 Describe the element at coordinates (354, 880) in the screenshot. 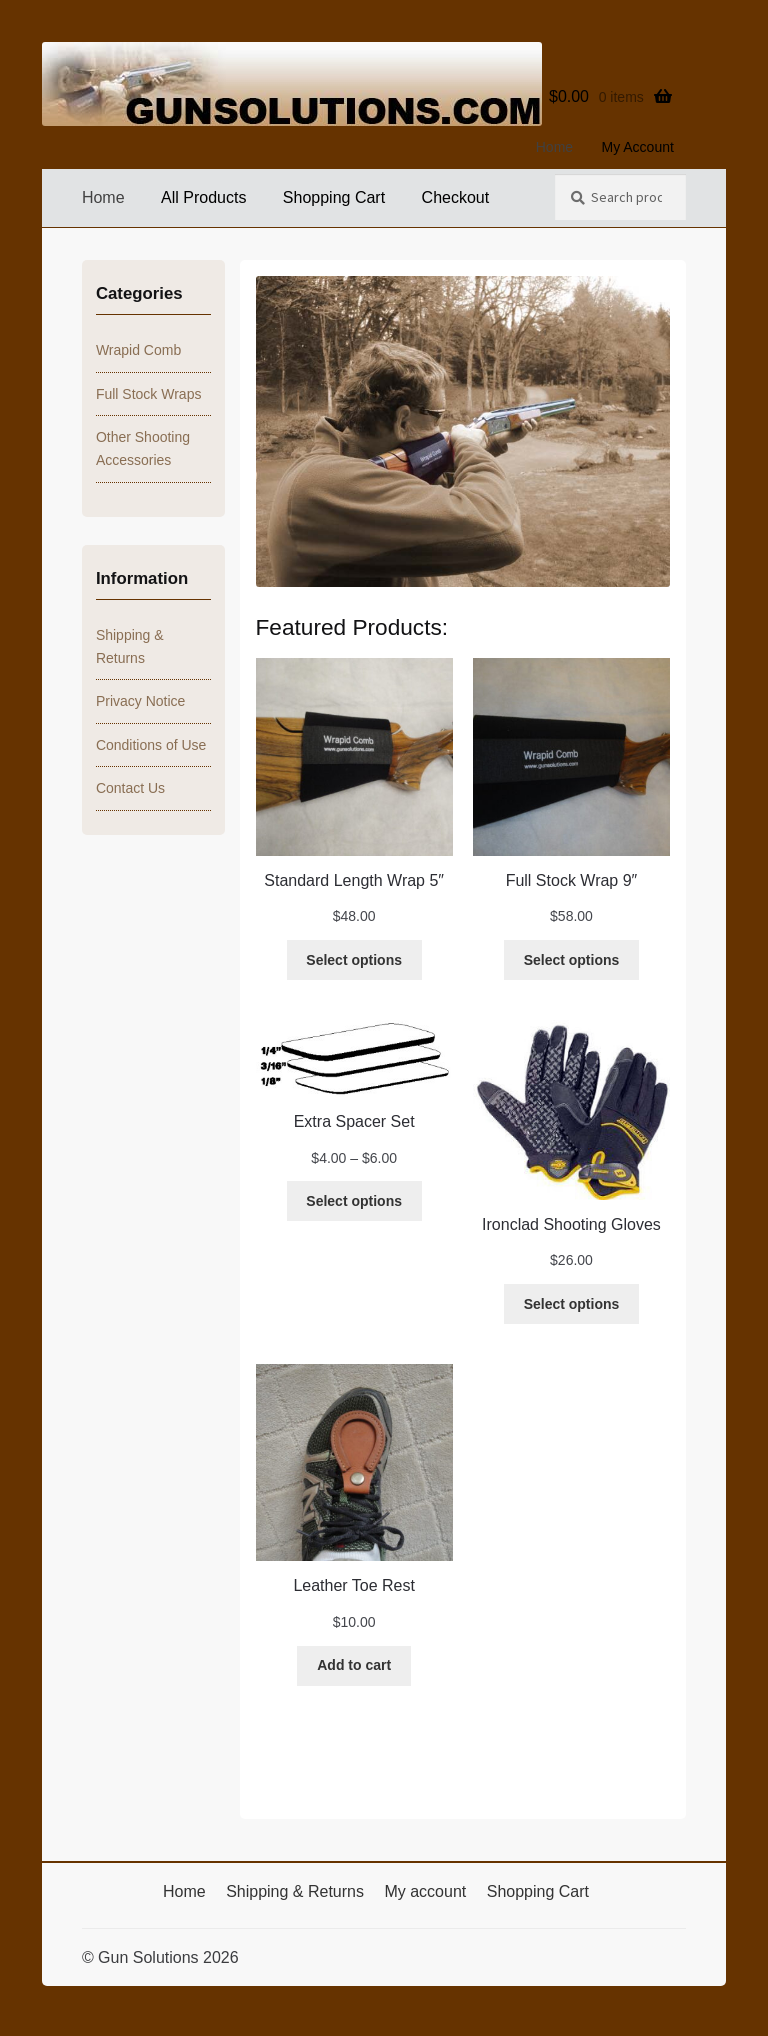

I see `Standard Length Wrap 5″` at that location.